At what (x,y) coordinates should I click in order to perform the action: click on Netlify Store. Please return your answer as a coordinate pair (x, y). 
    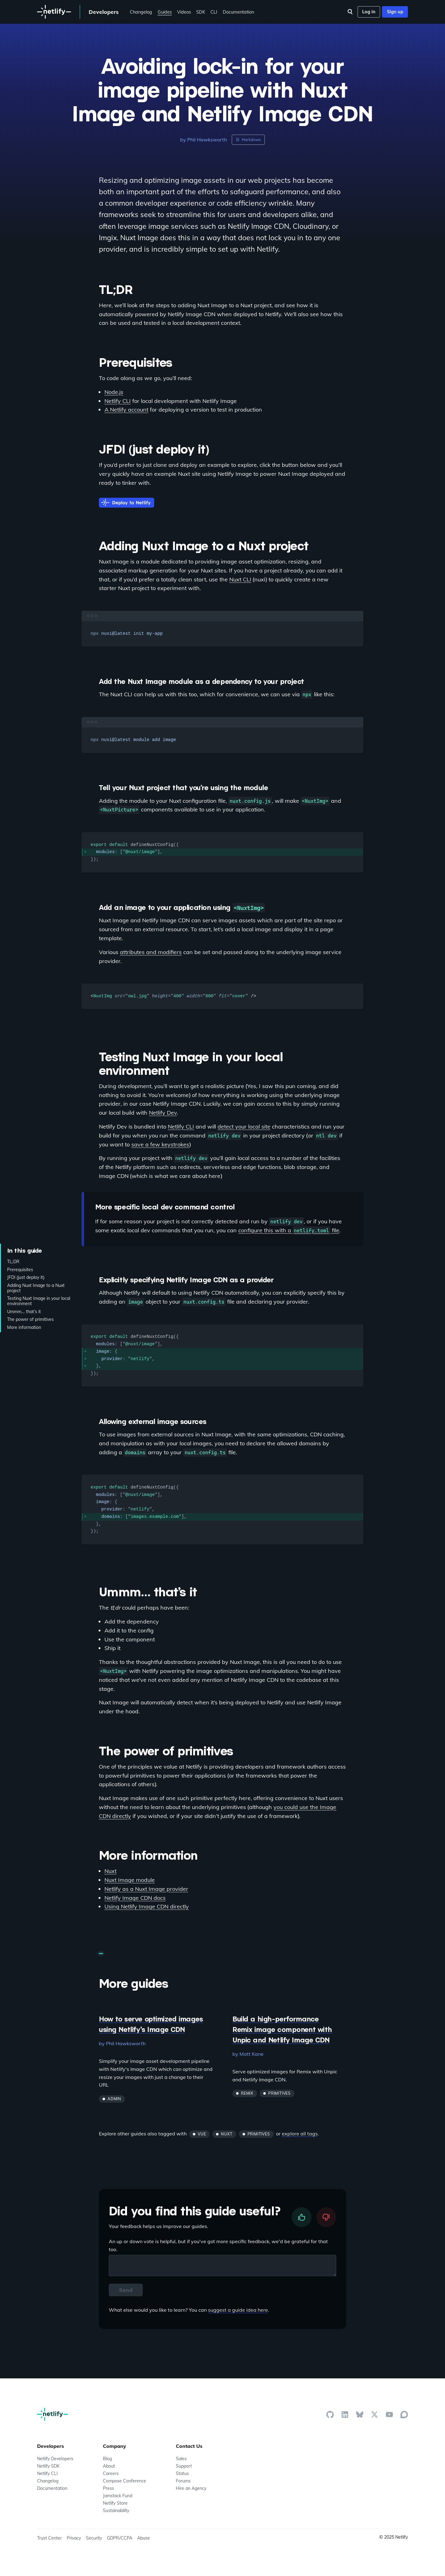
    Looking at the image, I should click on (115, 2503).